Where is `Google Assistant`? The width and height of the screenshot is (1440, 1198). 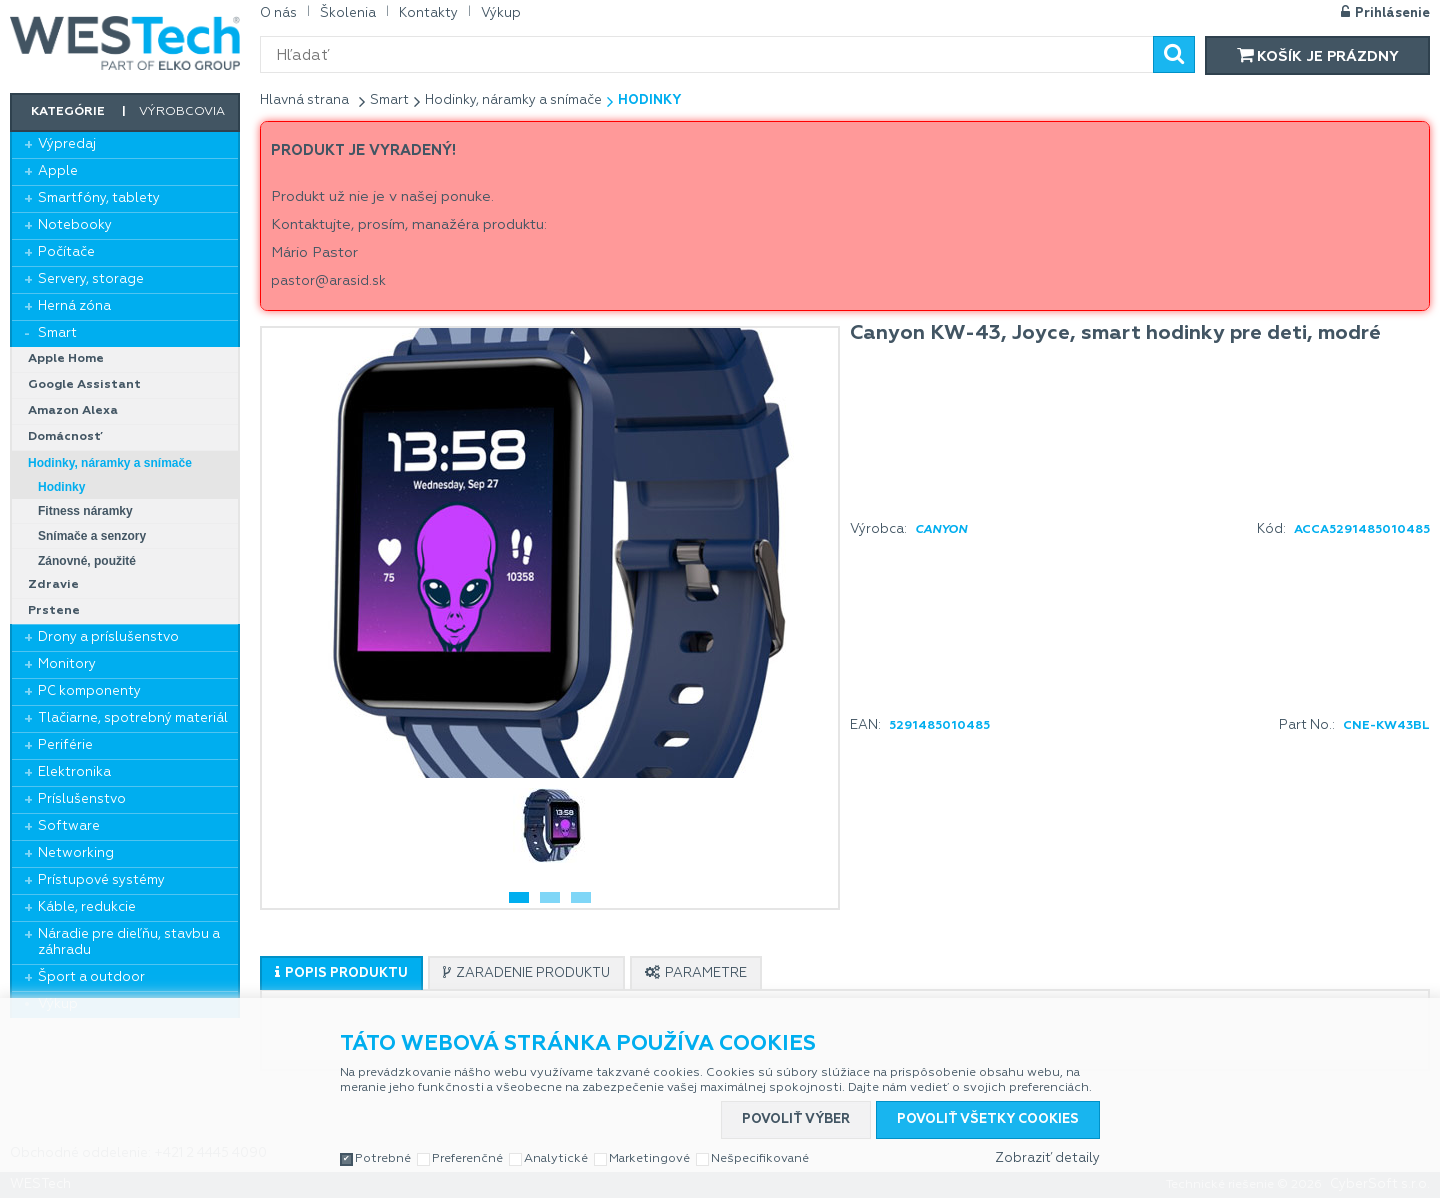
Google Assistant is located at coordinates (84, 385).